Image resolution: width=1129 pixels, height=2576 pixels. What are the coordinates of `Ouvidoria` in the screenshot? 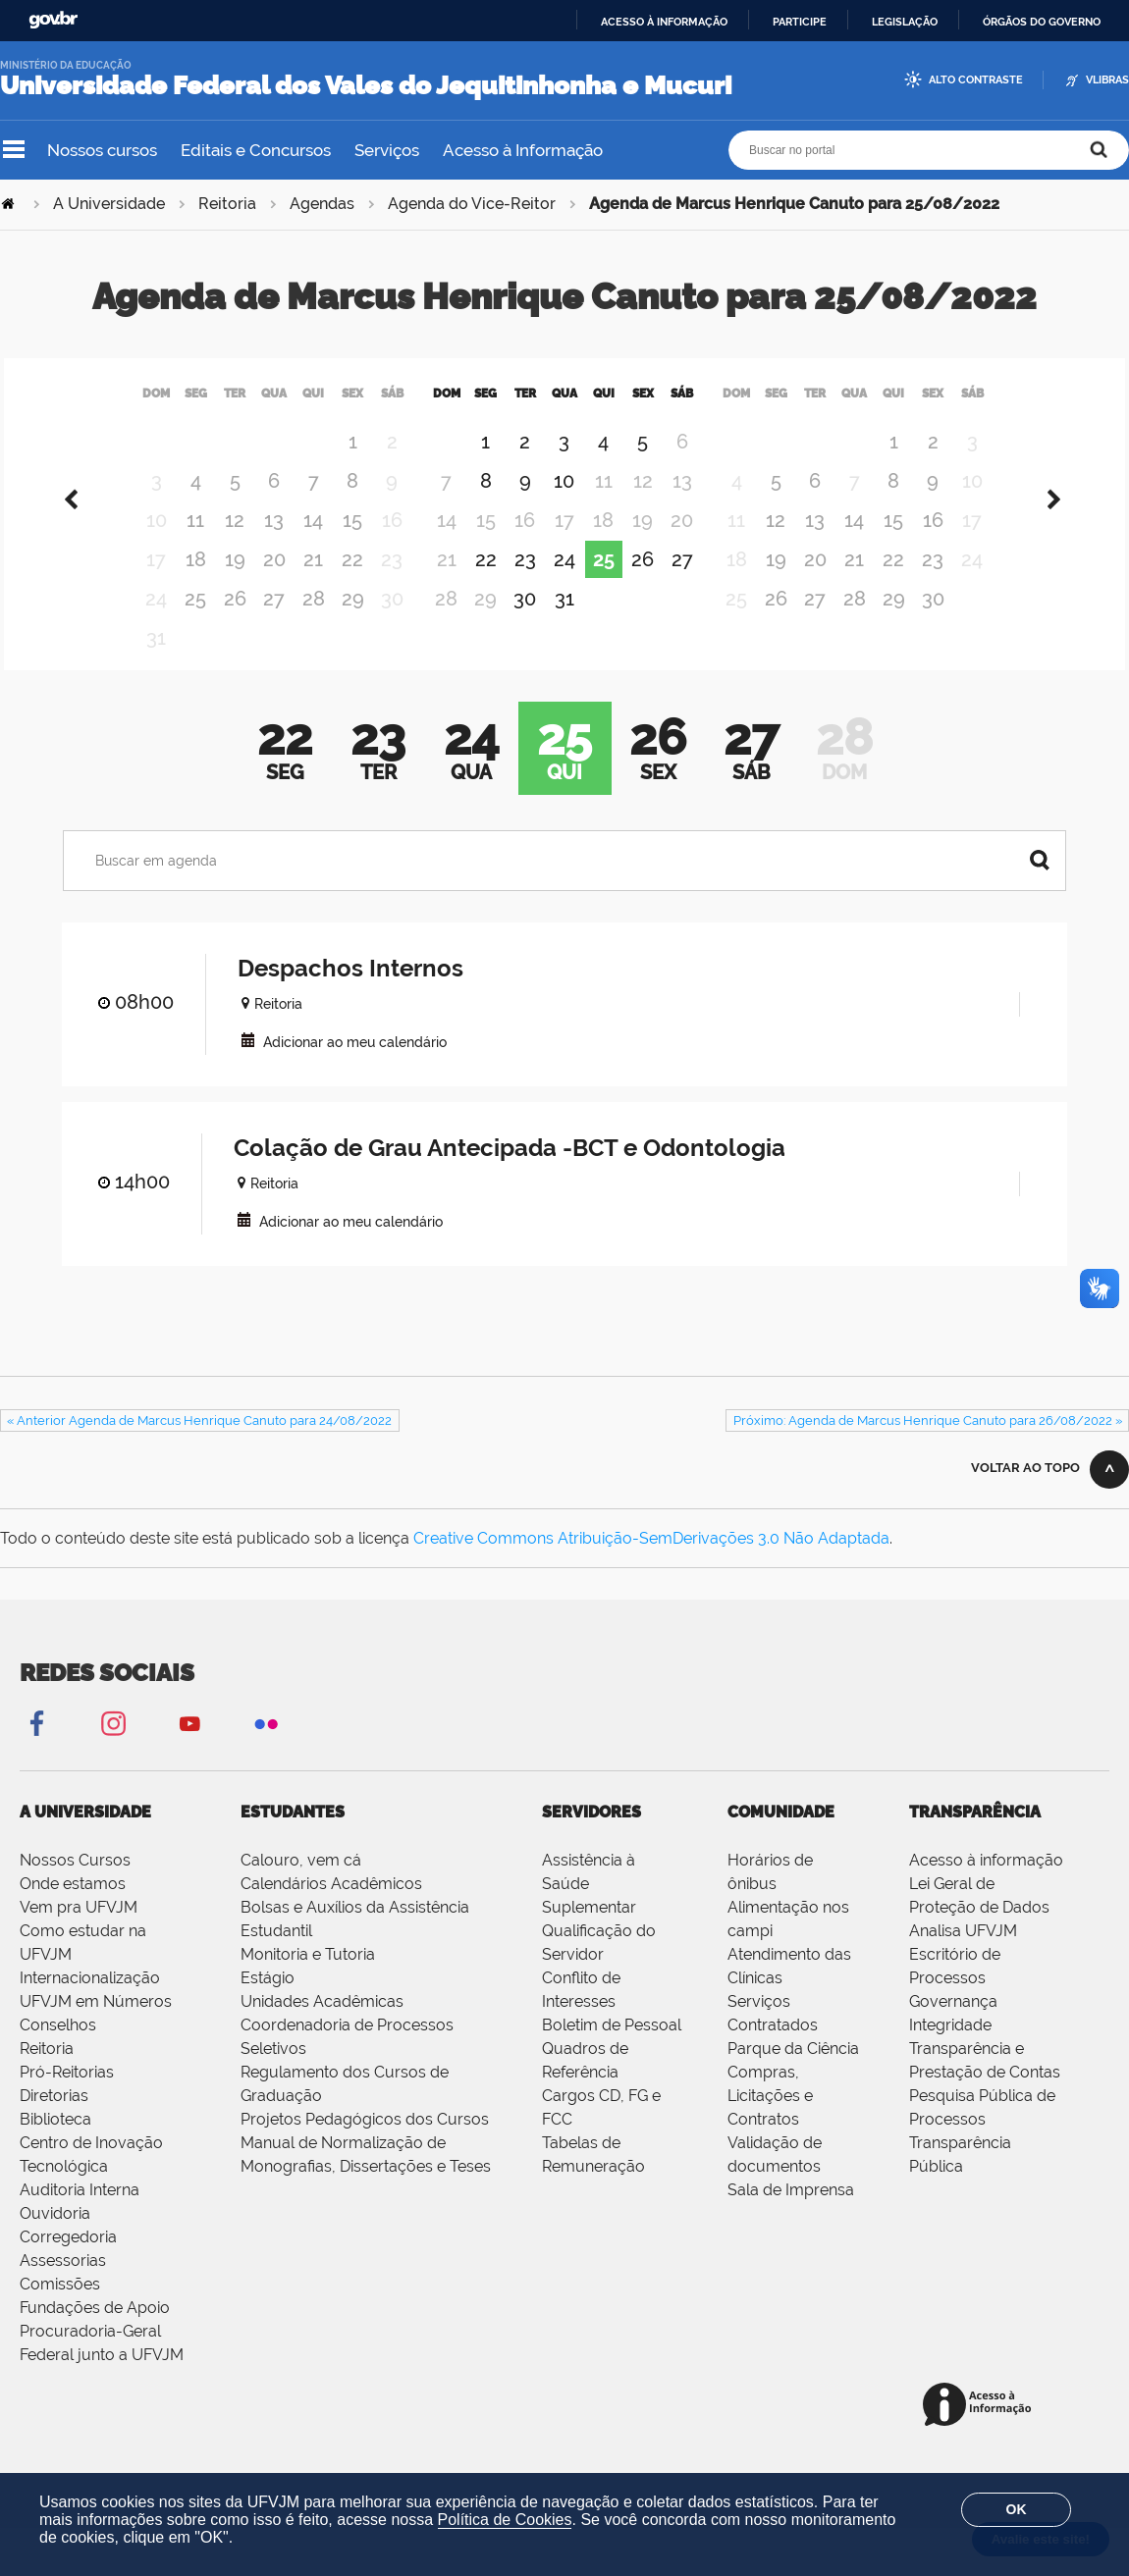 It's located at (55, 2238).